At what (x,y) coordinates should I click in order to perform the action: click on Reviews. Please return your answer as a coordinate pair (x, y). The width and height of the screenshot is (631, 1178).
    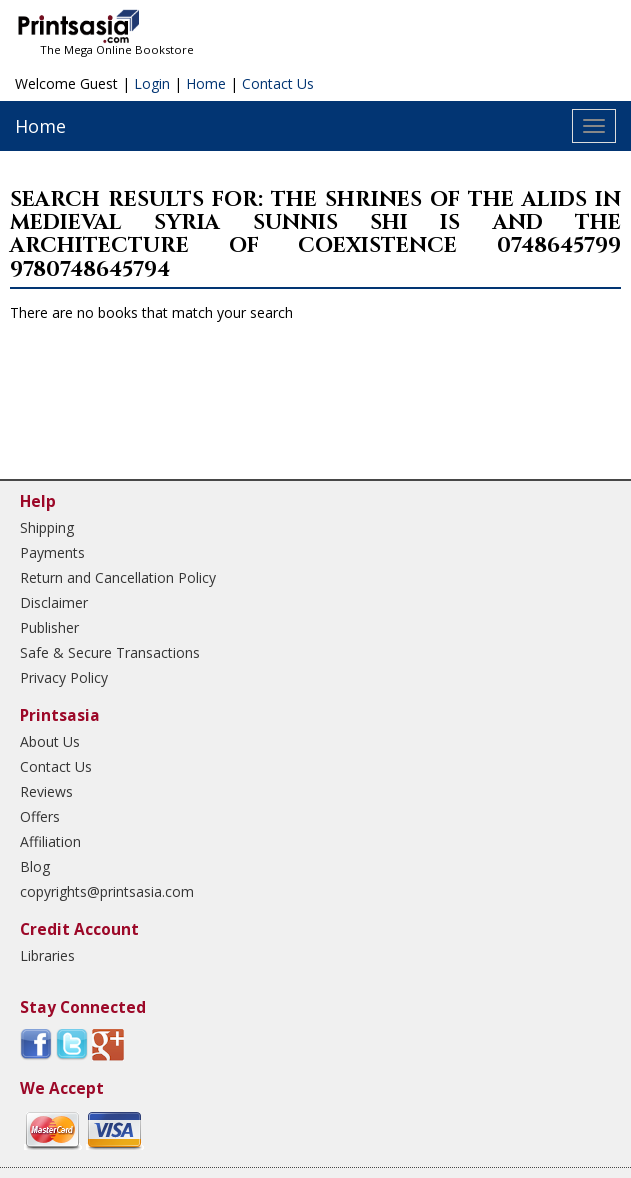
    Looking at the image, I should click on (46, 791).